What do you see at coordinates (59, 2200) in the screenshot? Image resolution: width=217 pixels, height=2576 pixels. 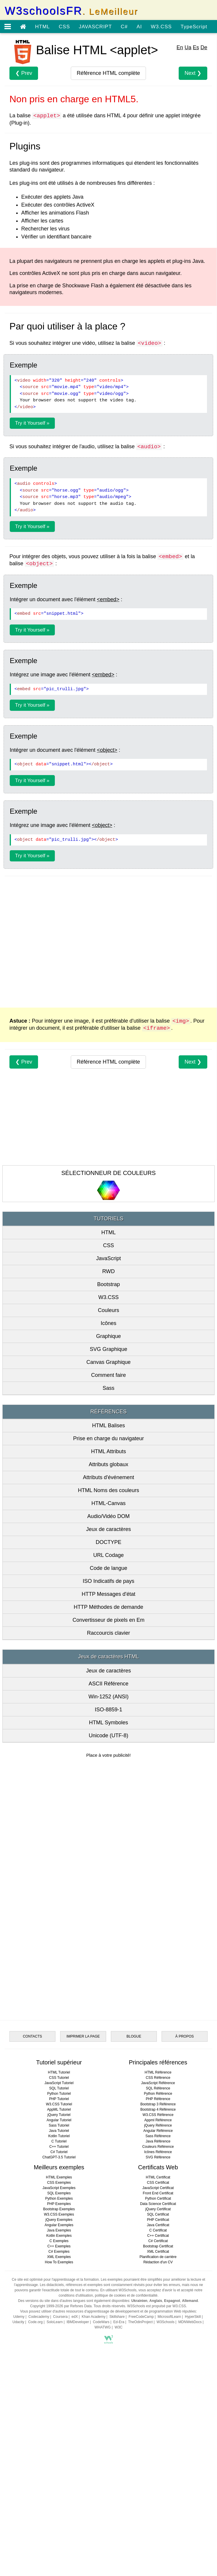 I see `HTML Tutoriel` at bounding box center [59, 2200].